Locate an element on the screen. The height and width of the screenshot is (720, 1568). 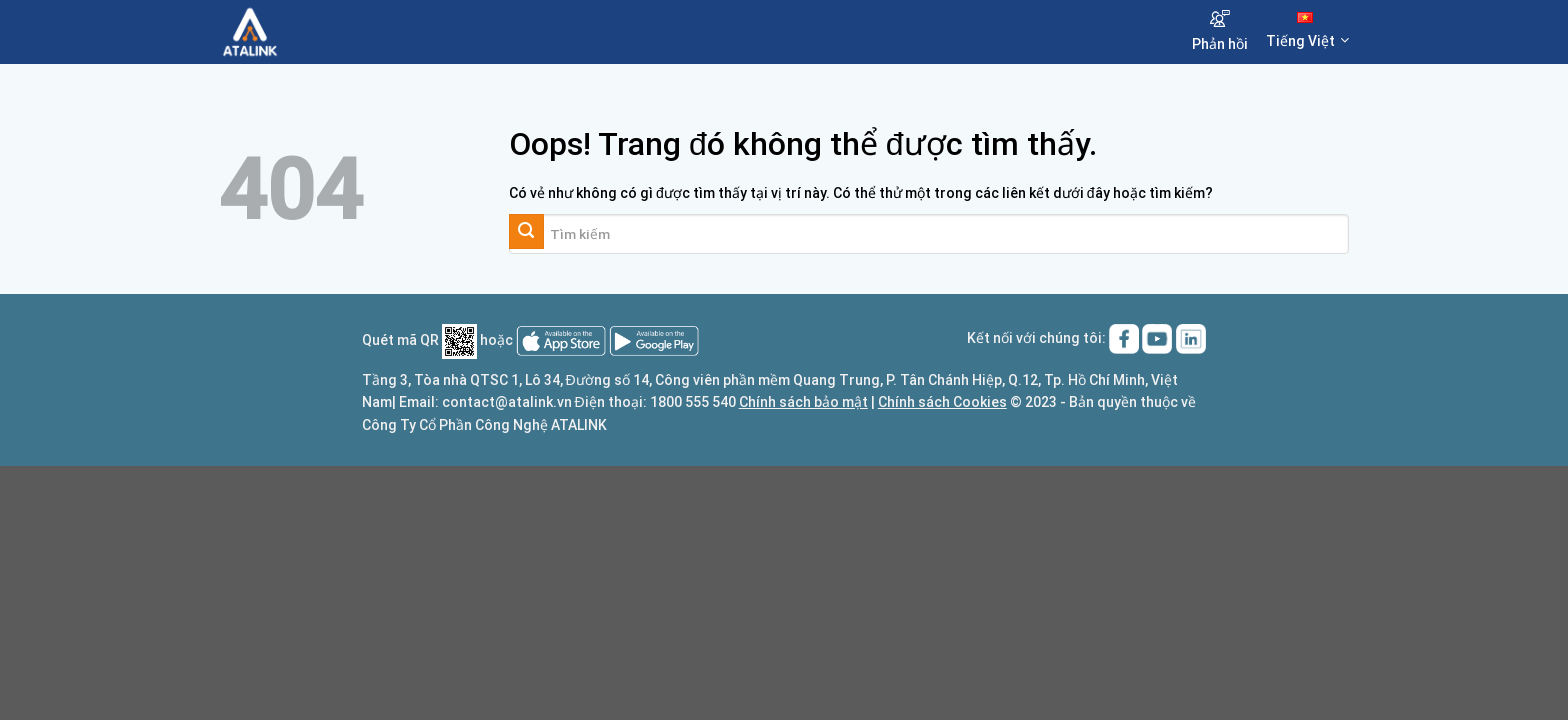
Phản hồi is located at coordinates (1220, 31).